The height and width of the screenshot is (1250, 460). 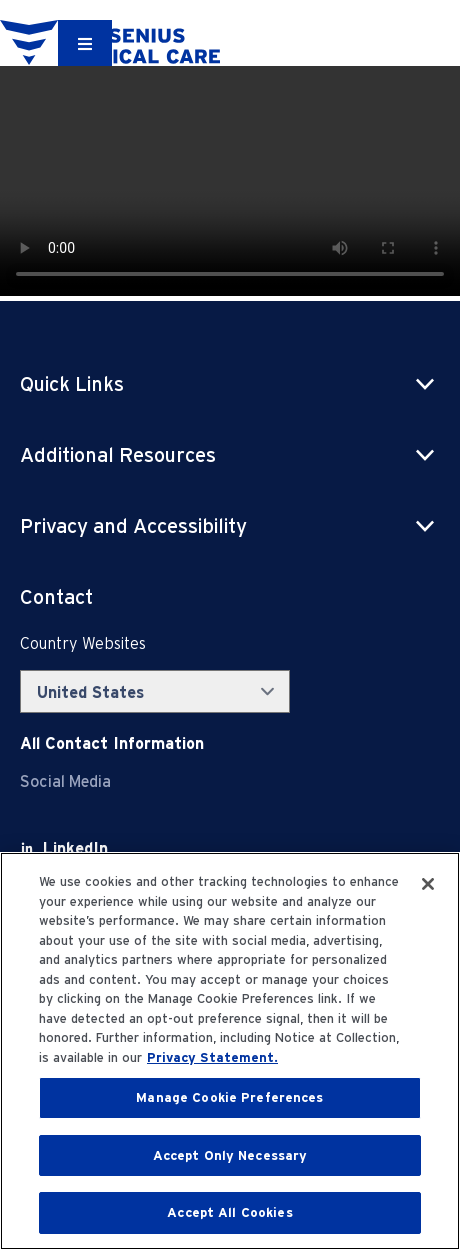 What do you see at coordinates (85, 43) in the screenshot?
I see `[Container]` at bounding box center [85, 43].